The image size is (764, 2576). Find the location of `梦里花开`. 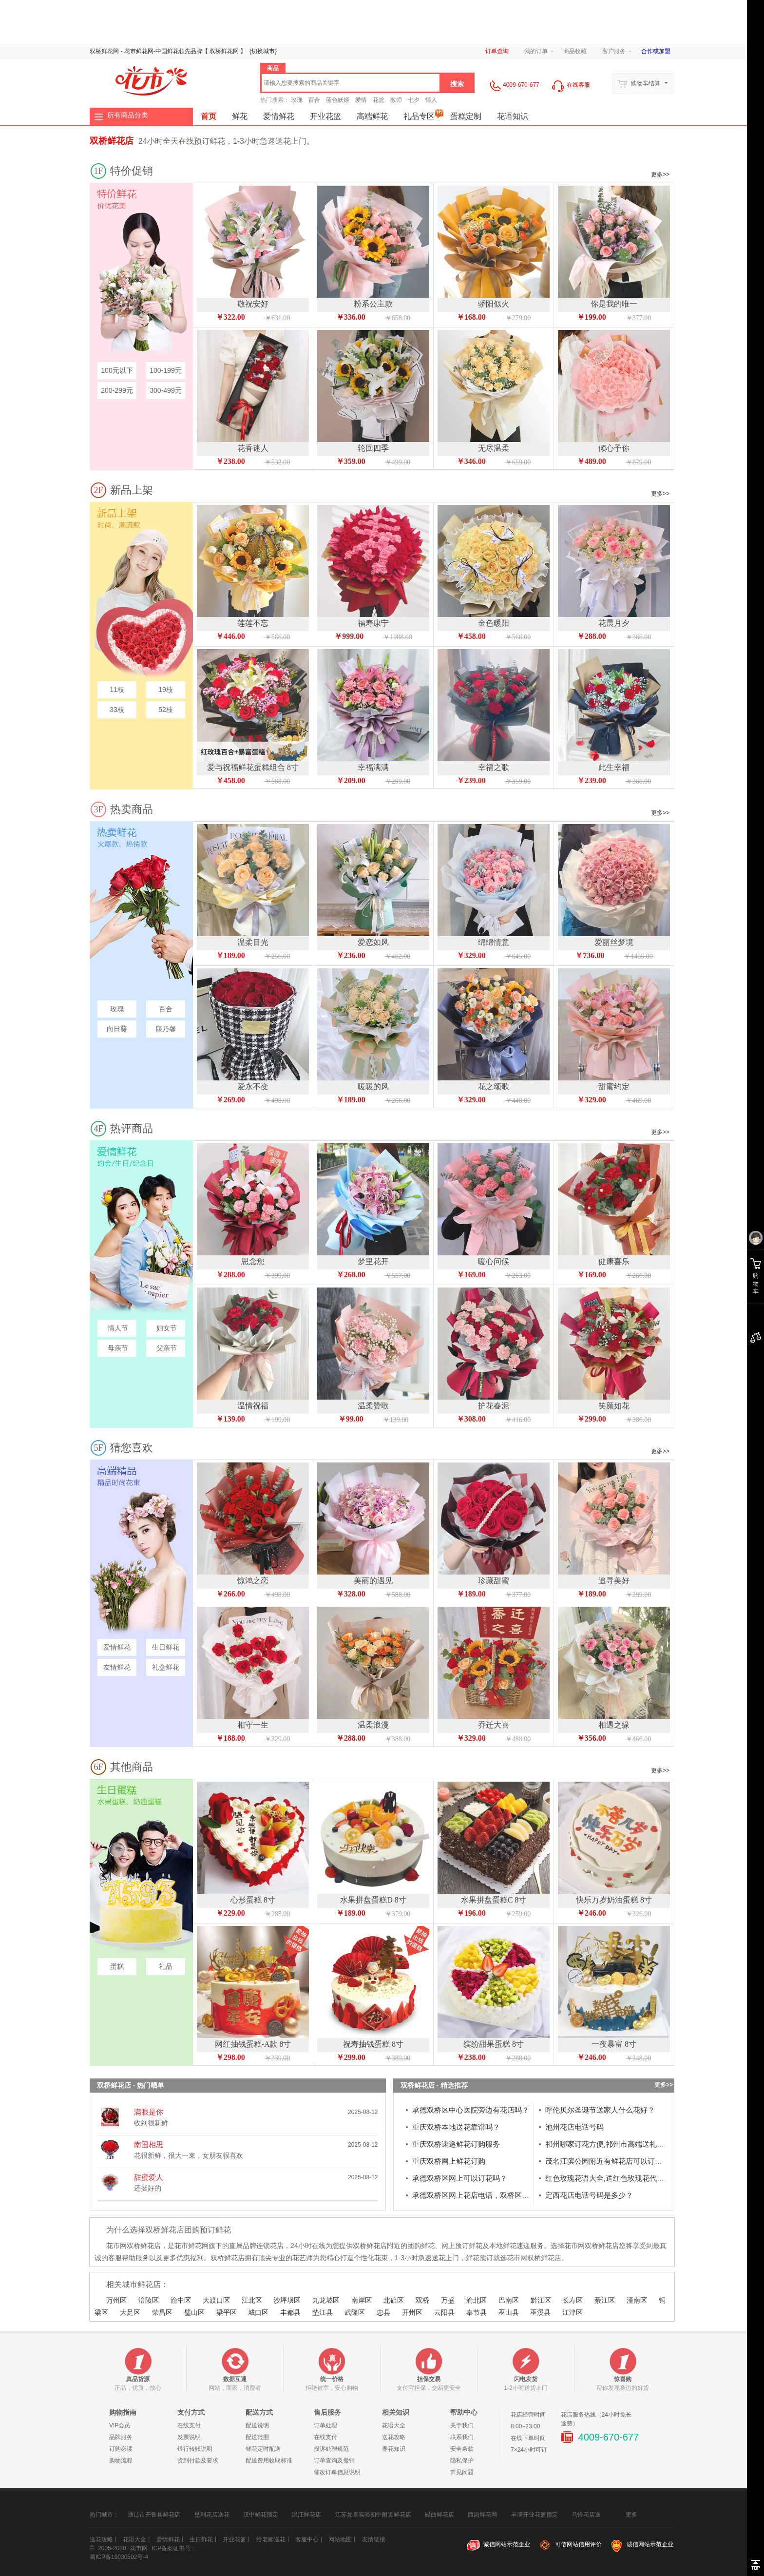

梦里花开 is located at coordinates (373, 1261).